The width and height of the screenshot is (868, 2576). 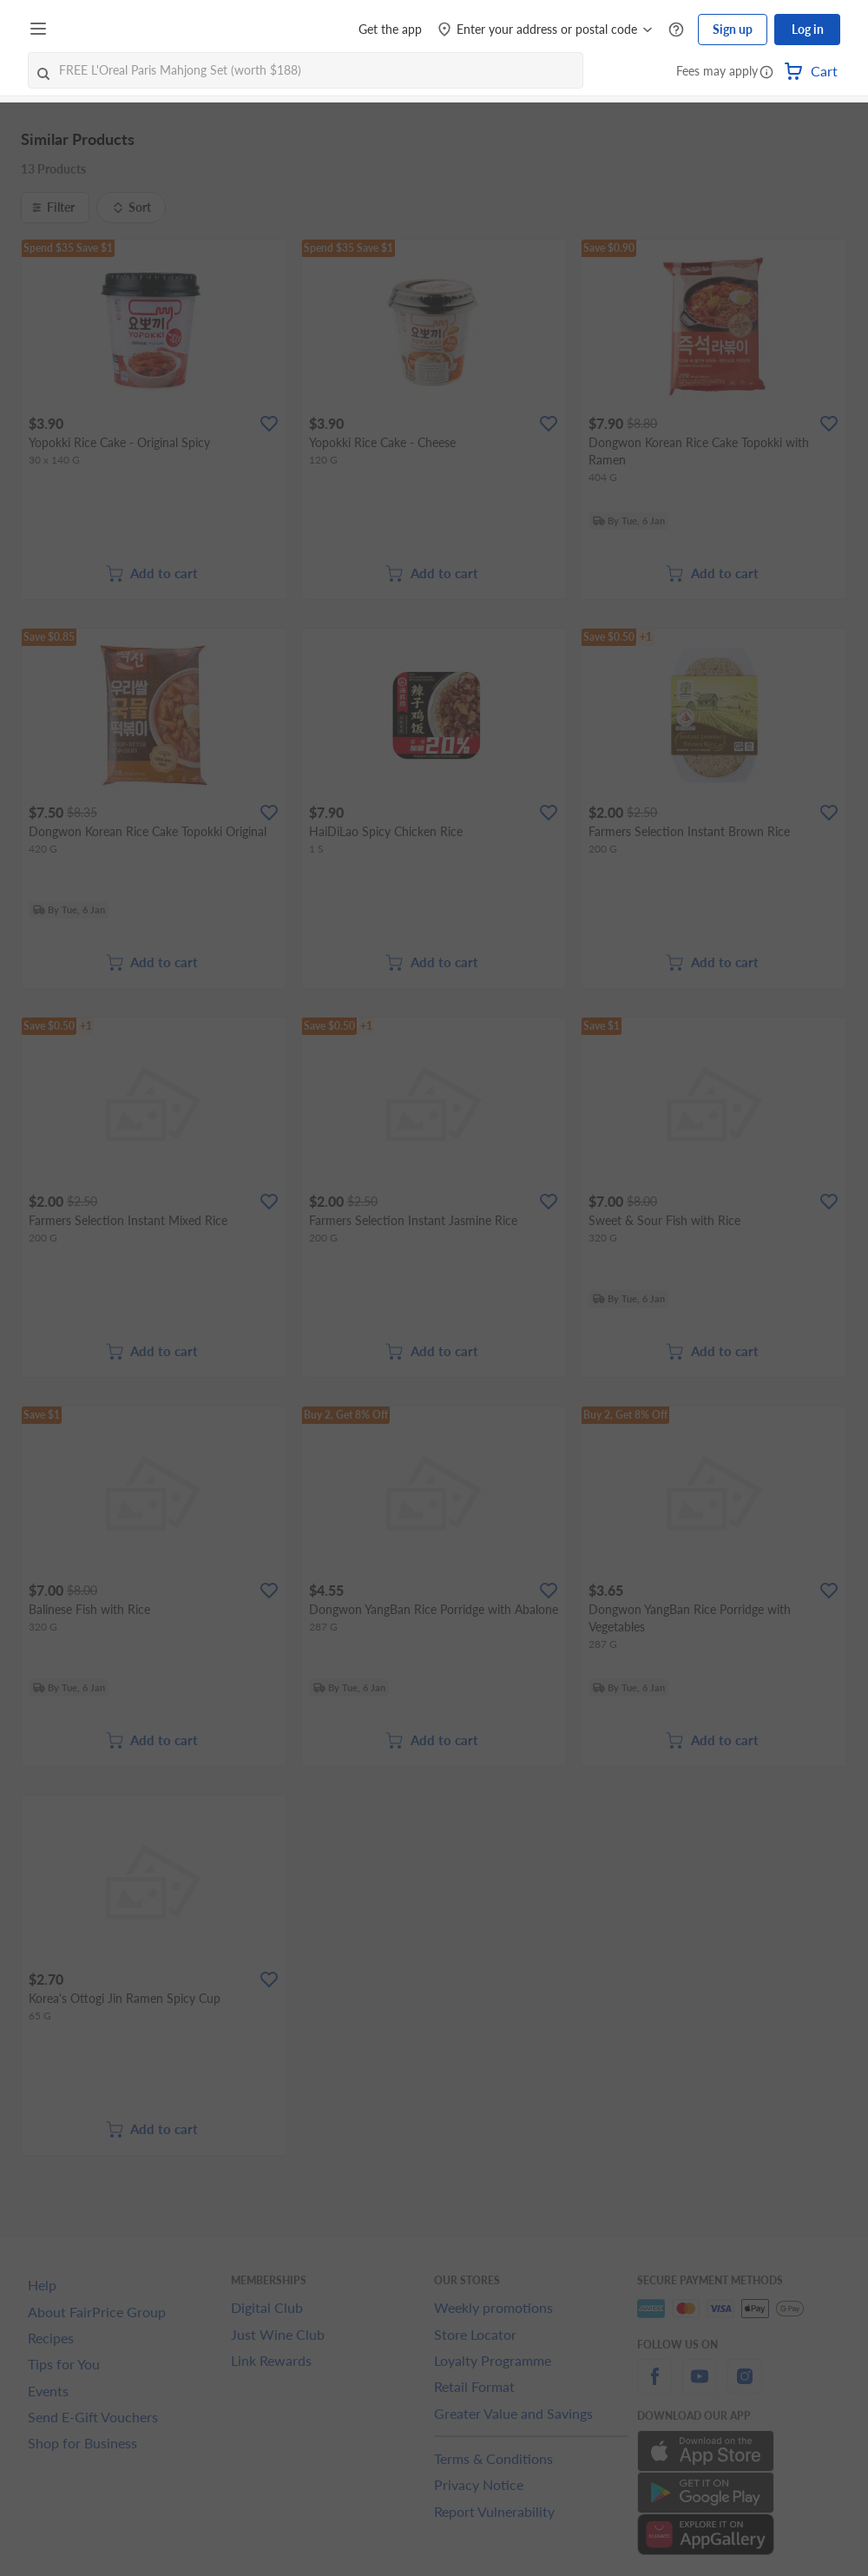 What do you see at coordinates (654, 2386) in the screenshot?
I see `[facebook]` at bounding box center [654, 2386].